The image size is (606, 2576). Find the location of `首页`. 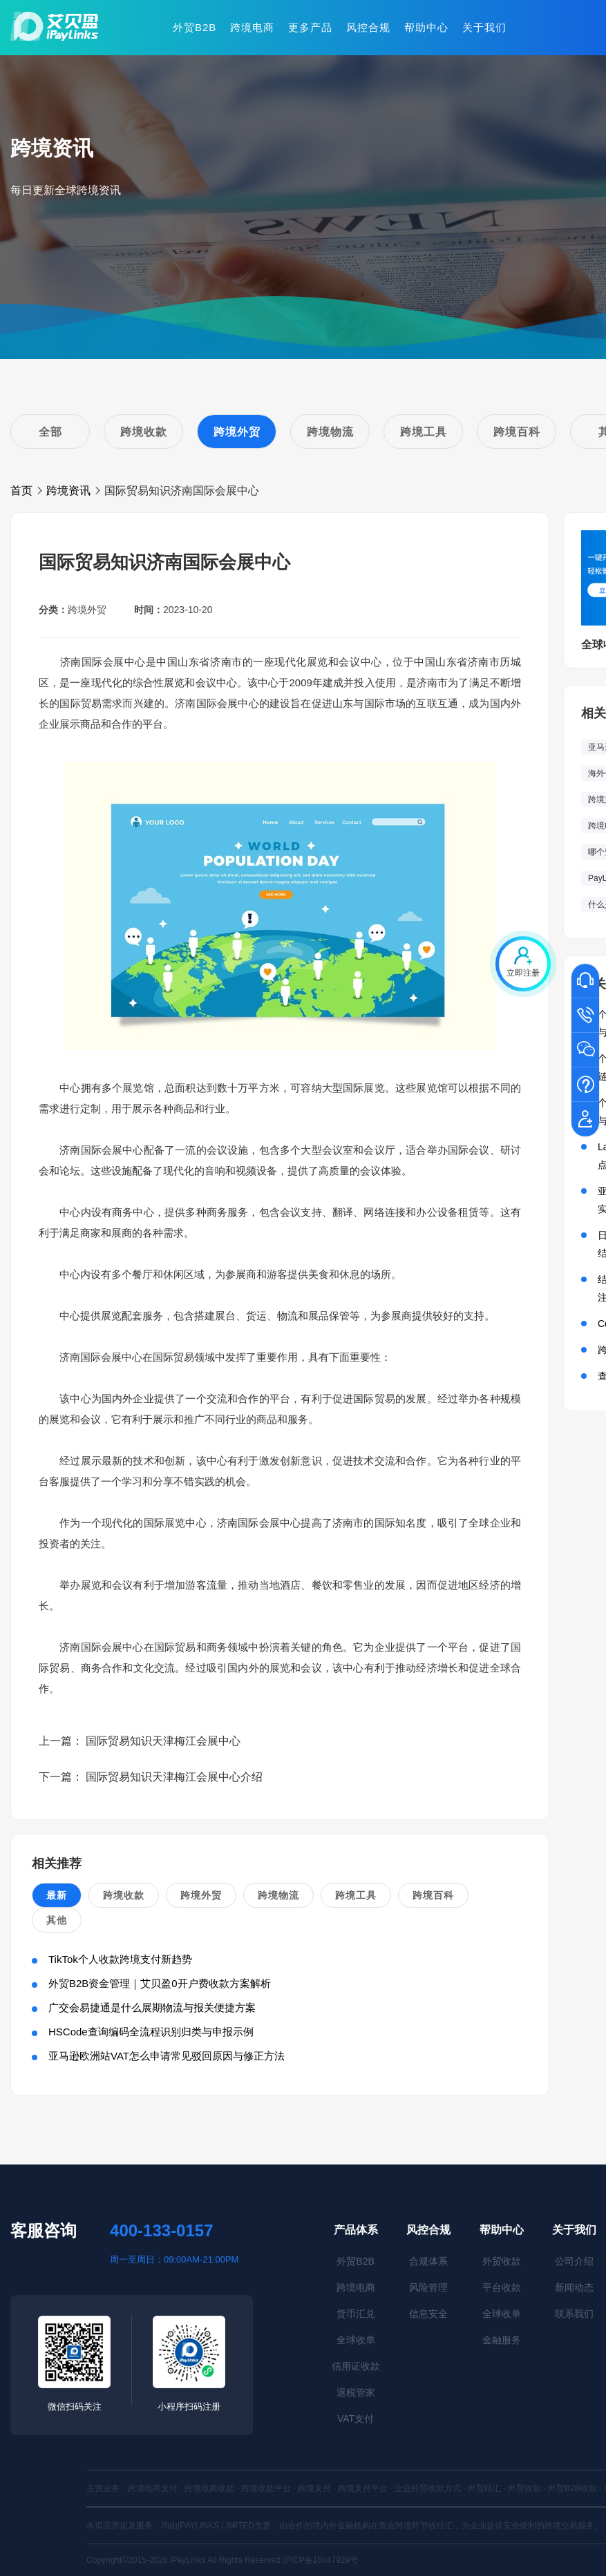

首页 is located at coordinates (21, 490).